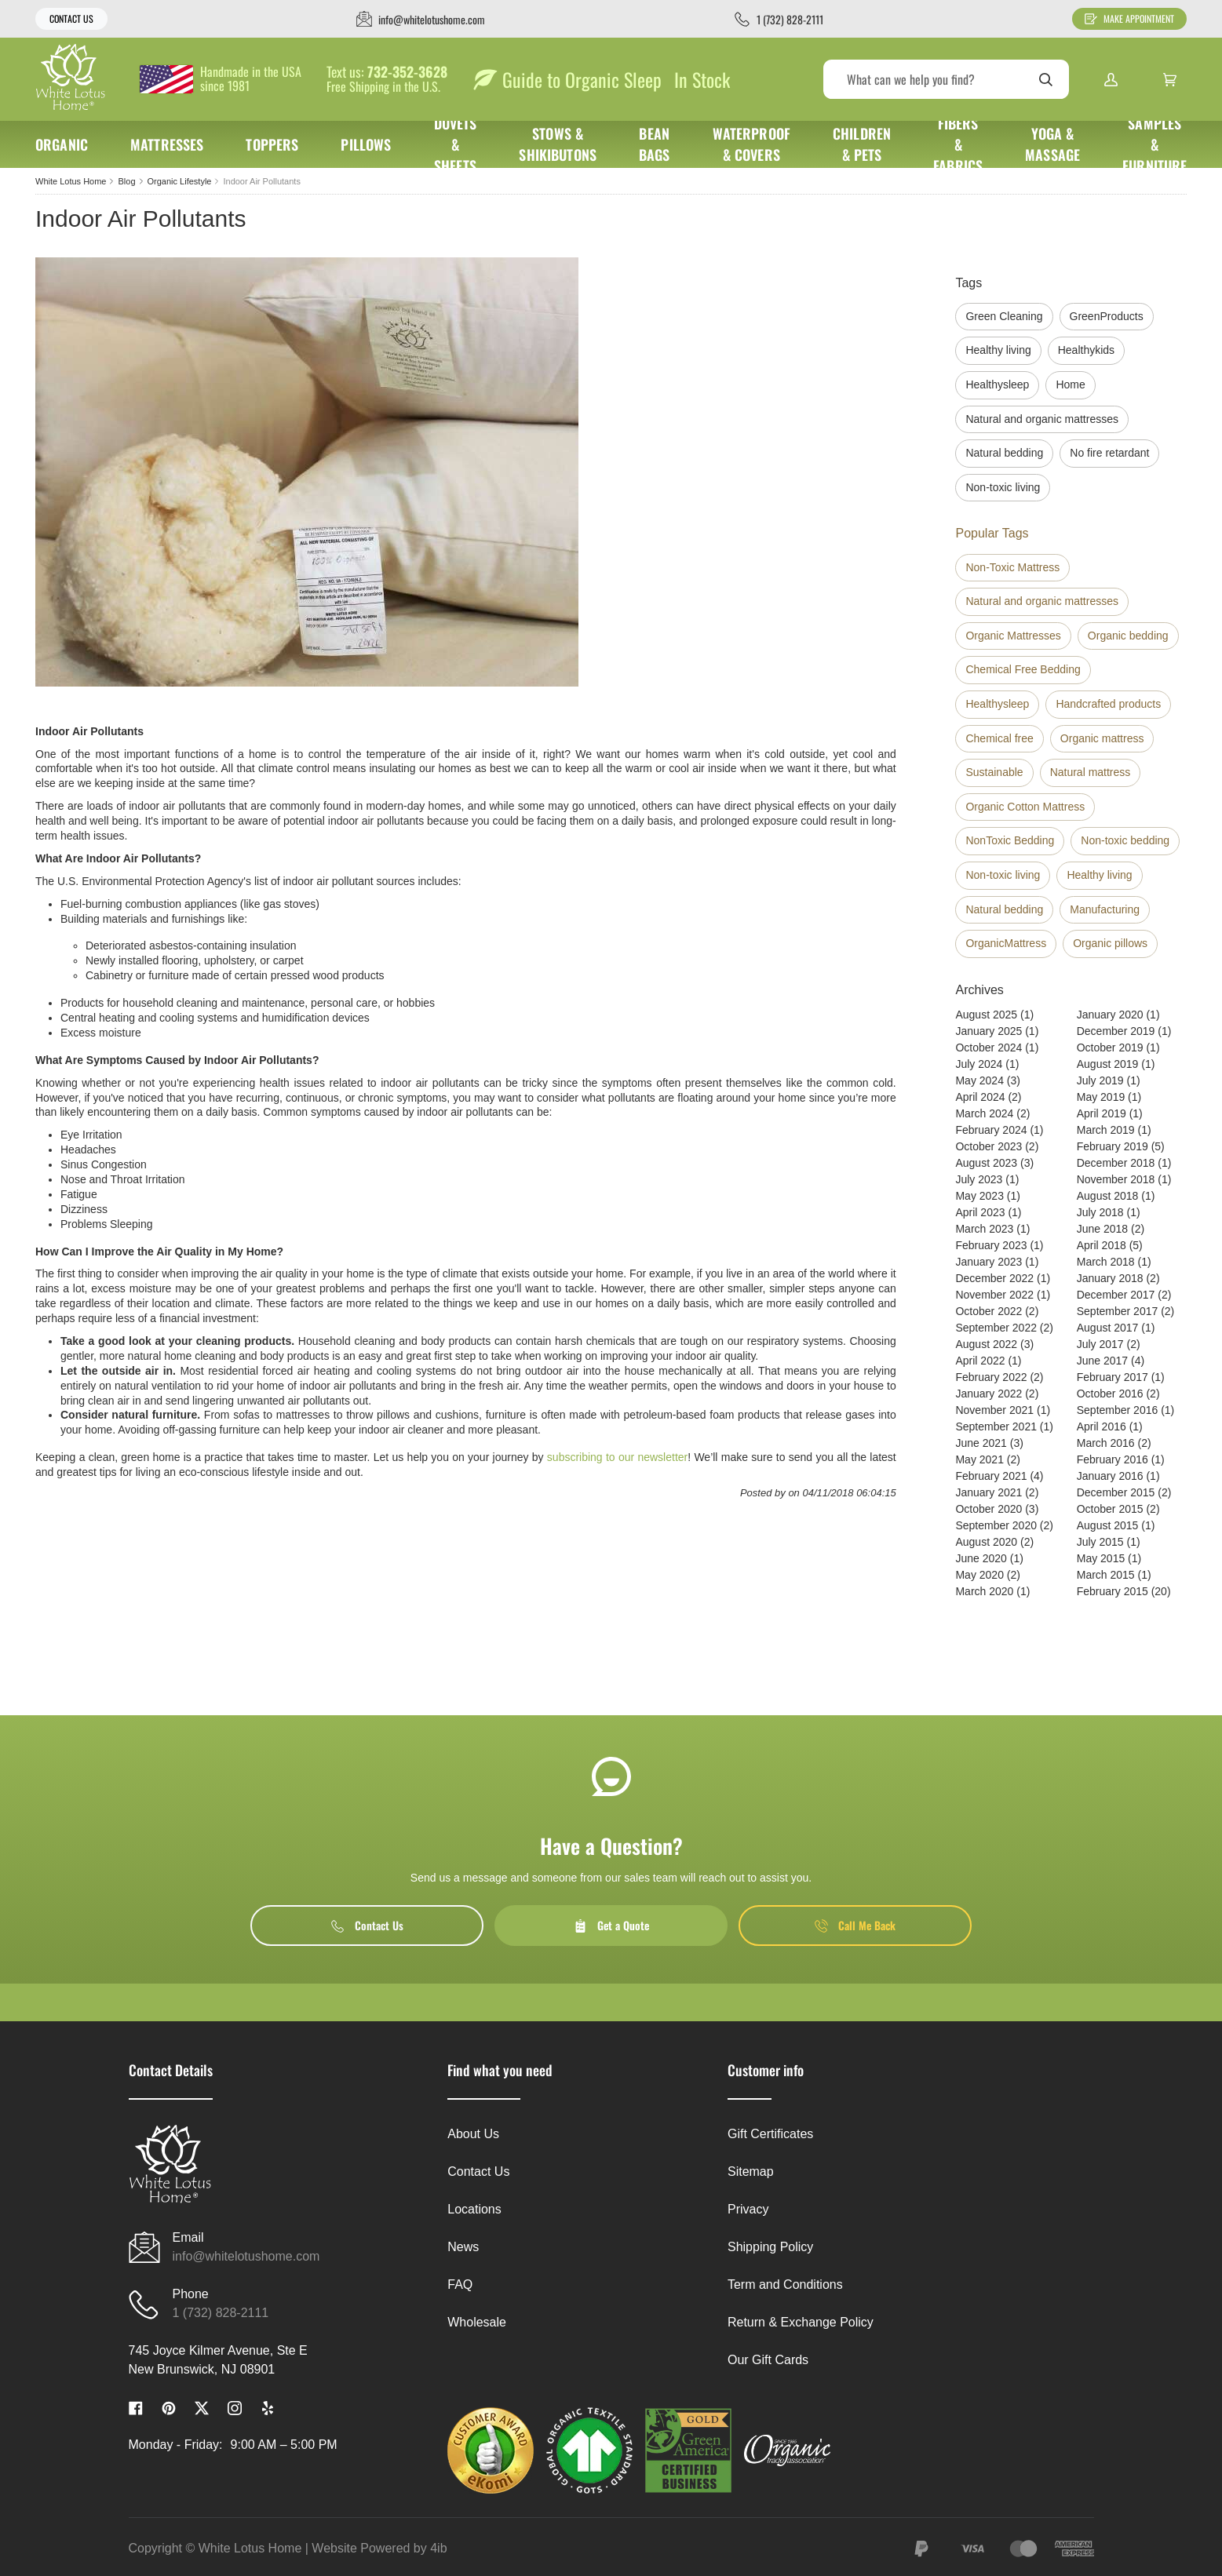 This screenshot has height=2576, width=1222. Describe the element at coordinates (1116, 1492) in the screenshot. I see `December 2015` at that location.